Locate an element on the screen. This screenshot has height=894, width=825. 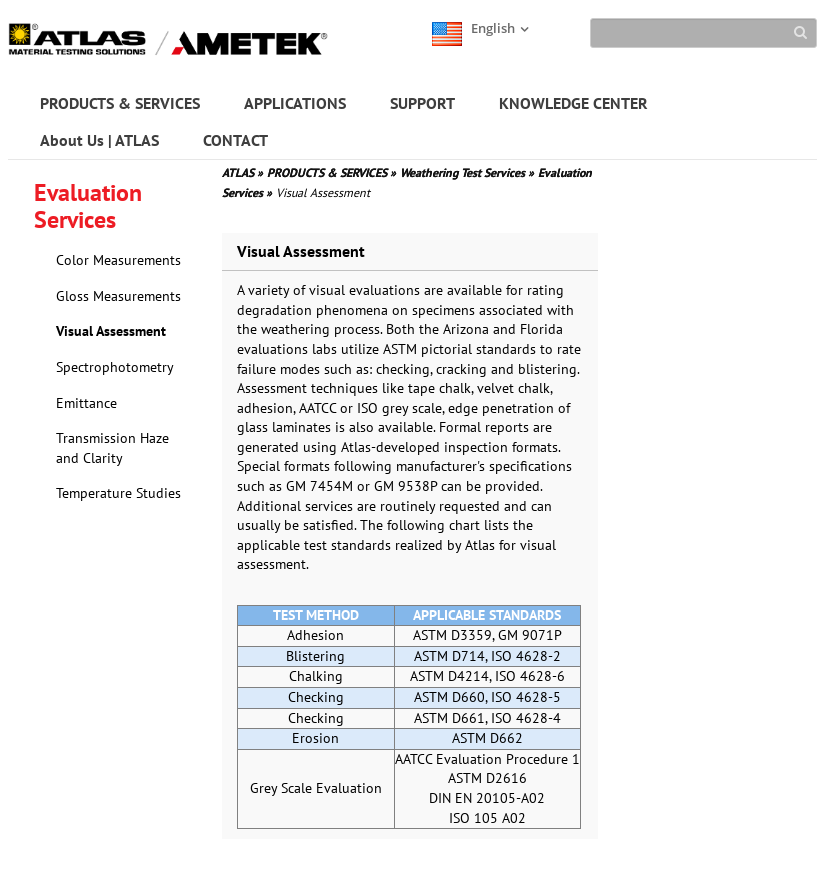
PRODUCTS & SERVICES is located at coordinates (120, 103).